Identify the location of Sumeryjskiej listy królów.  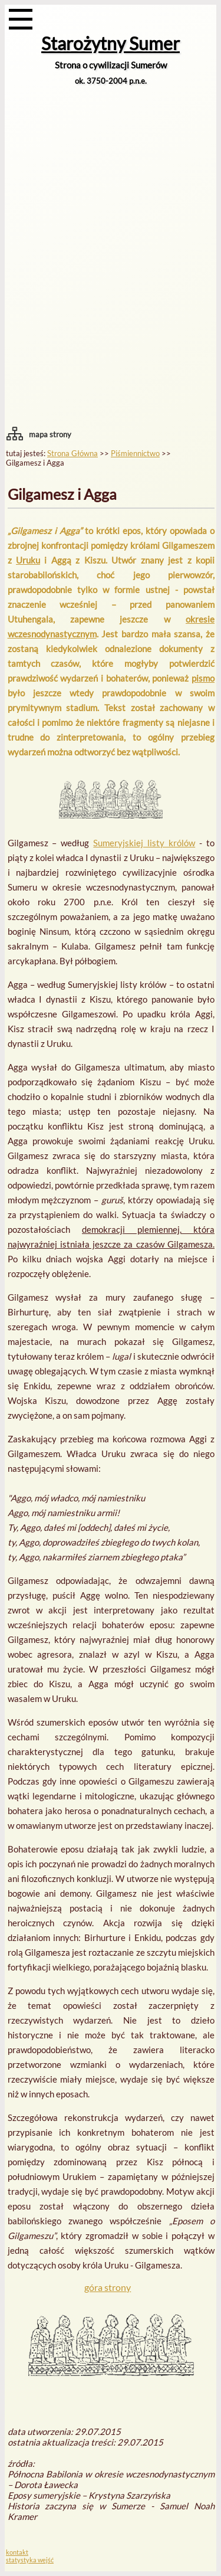
(144, 842).